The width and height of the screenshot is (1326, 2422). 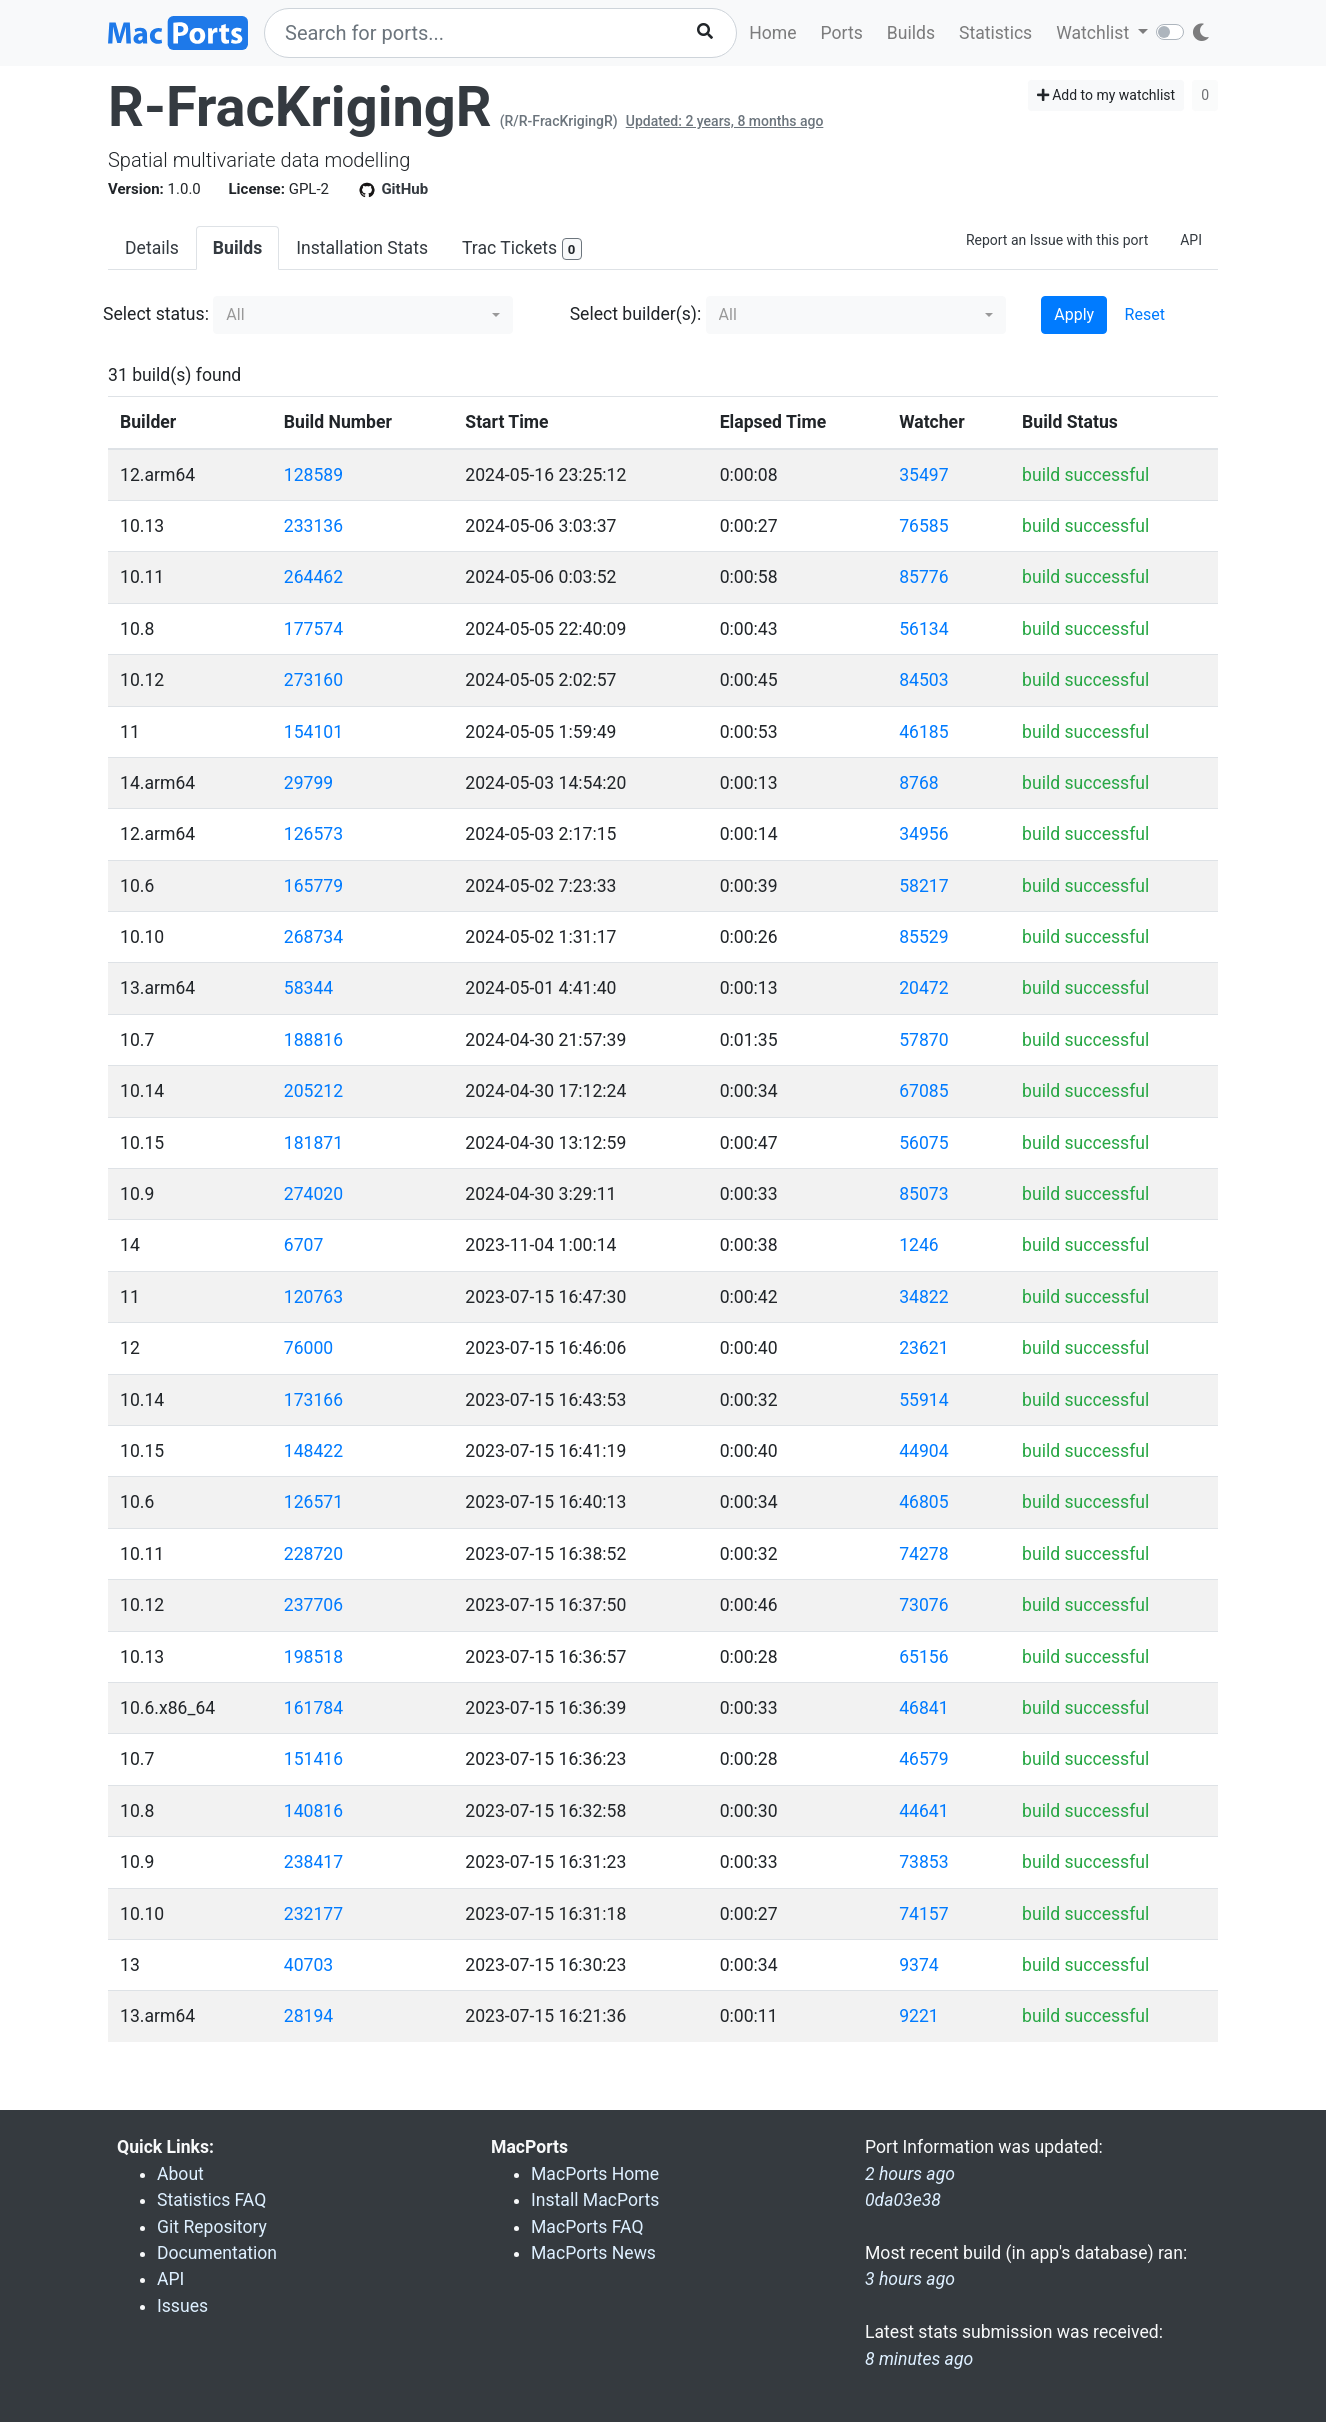 What do you see at coordinates (1145, 314) in the screenshot?
I see `Reset` at bounding box center [1145, 314].